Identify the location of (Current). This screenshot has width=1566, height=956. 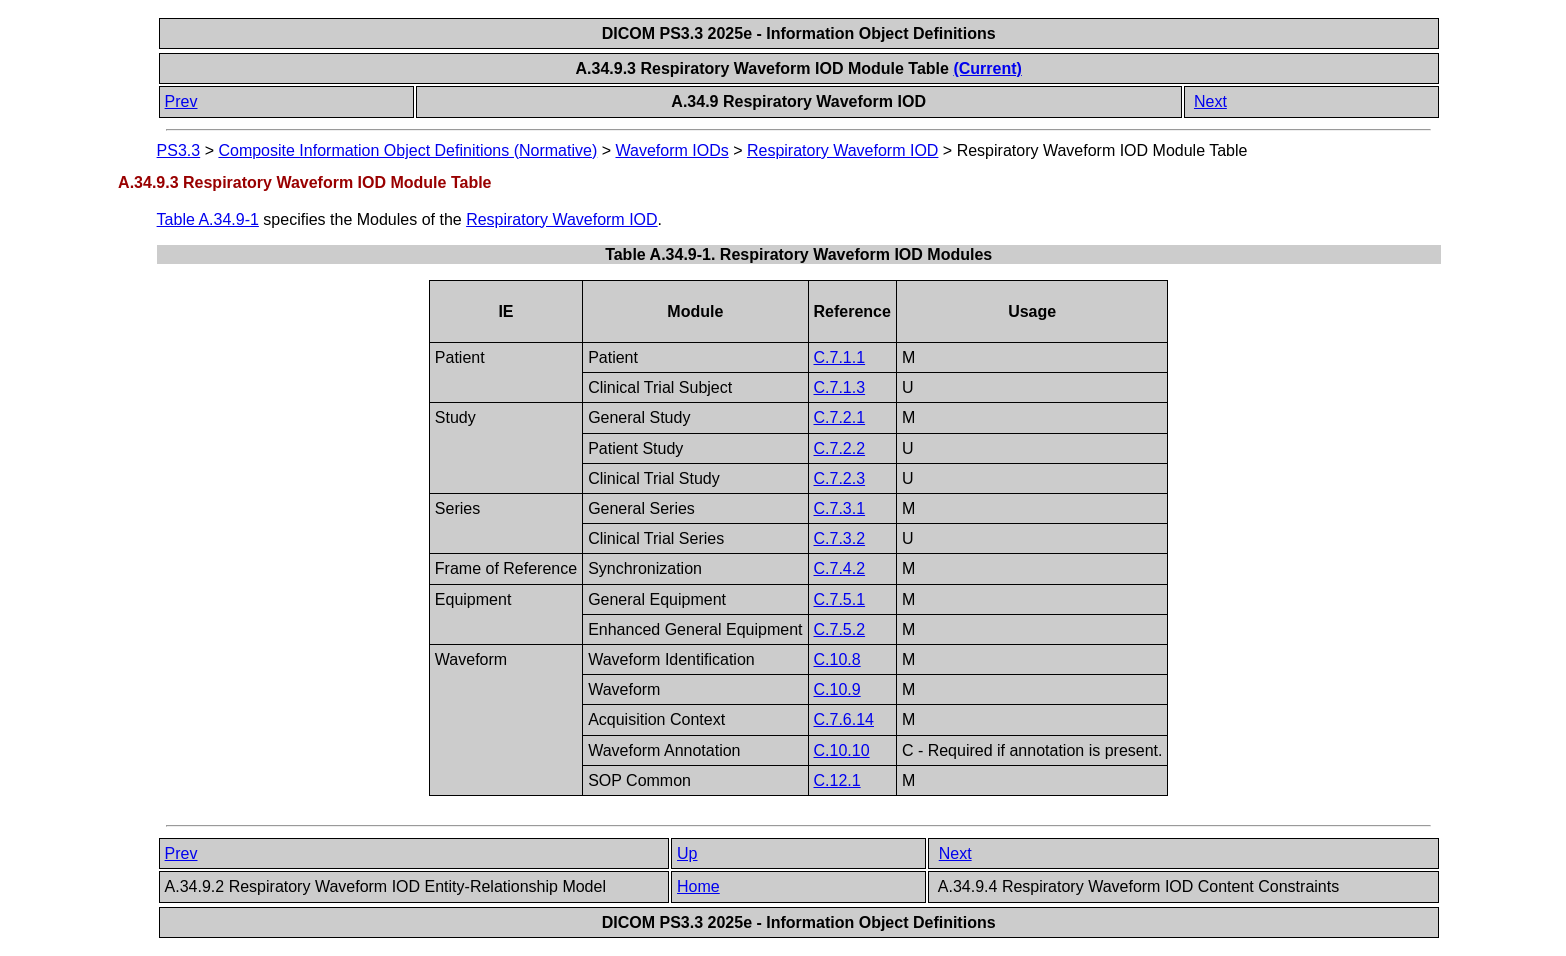
(987, 68).